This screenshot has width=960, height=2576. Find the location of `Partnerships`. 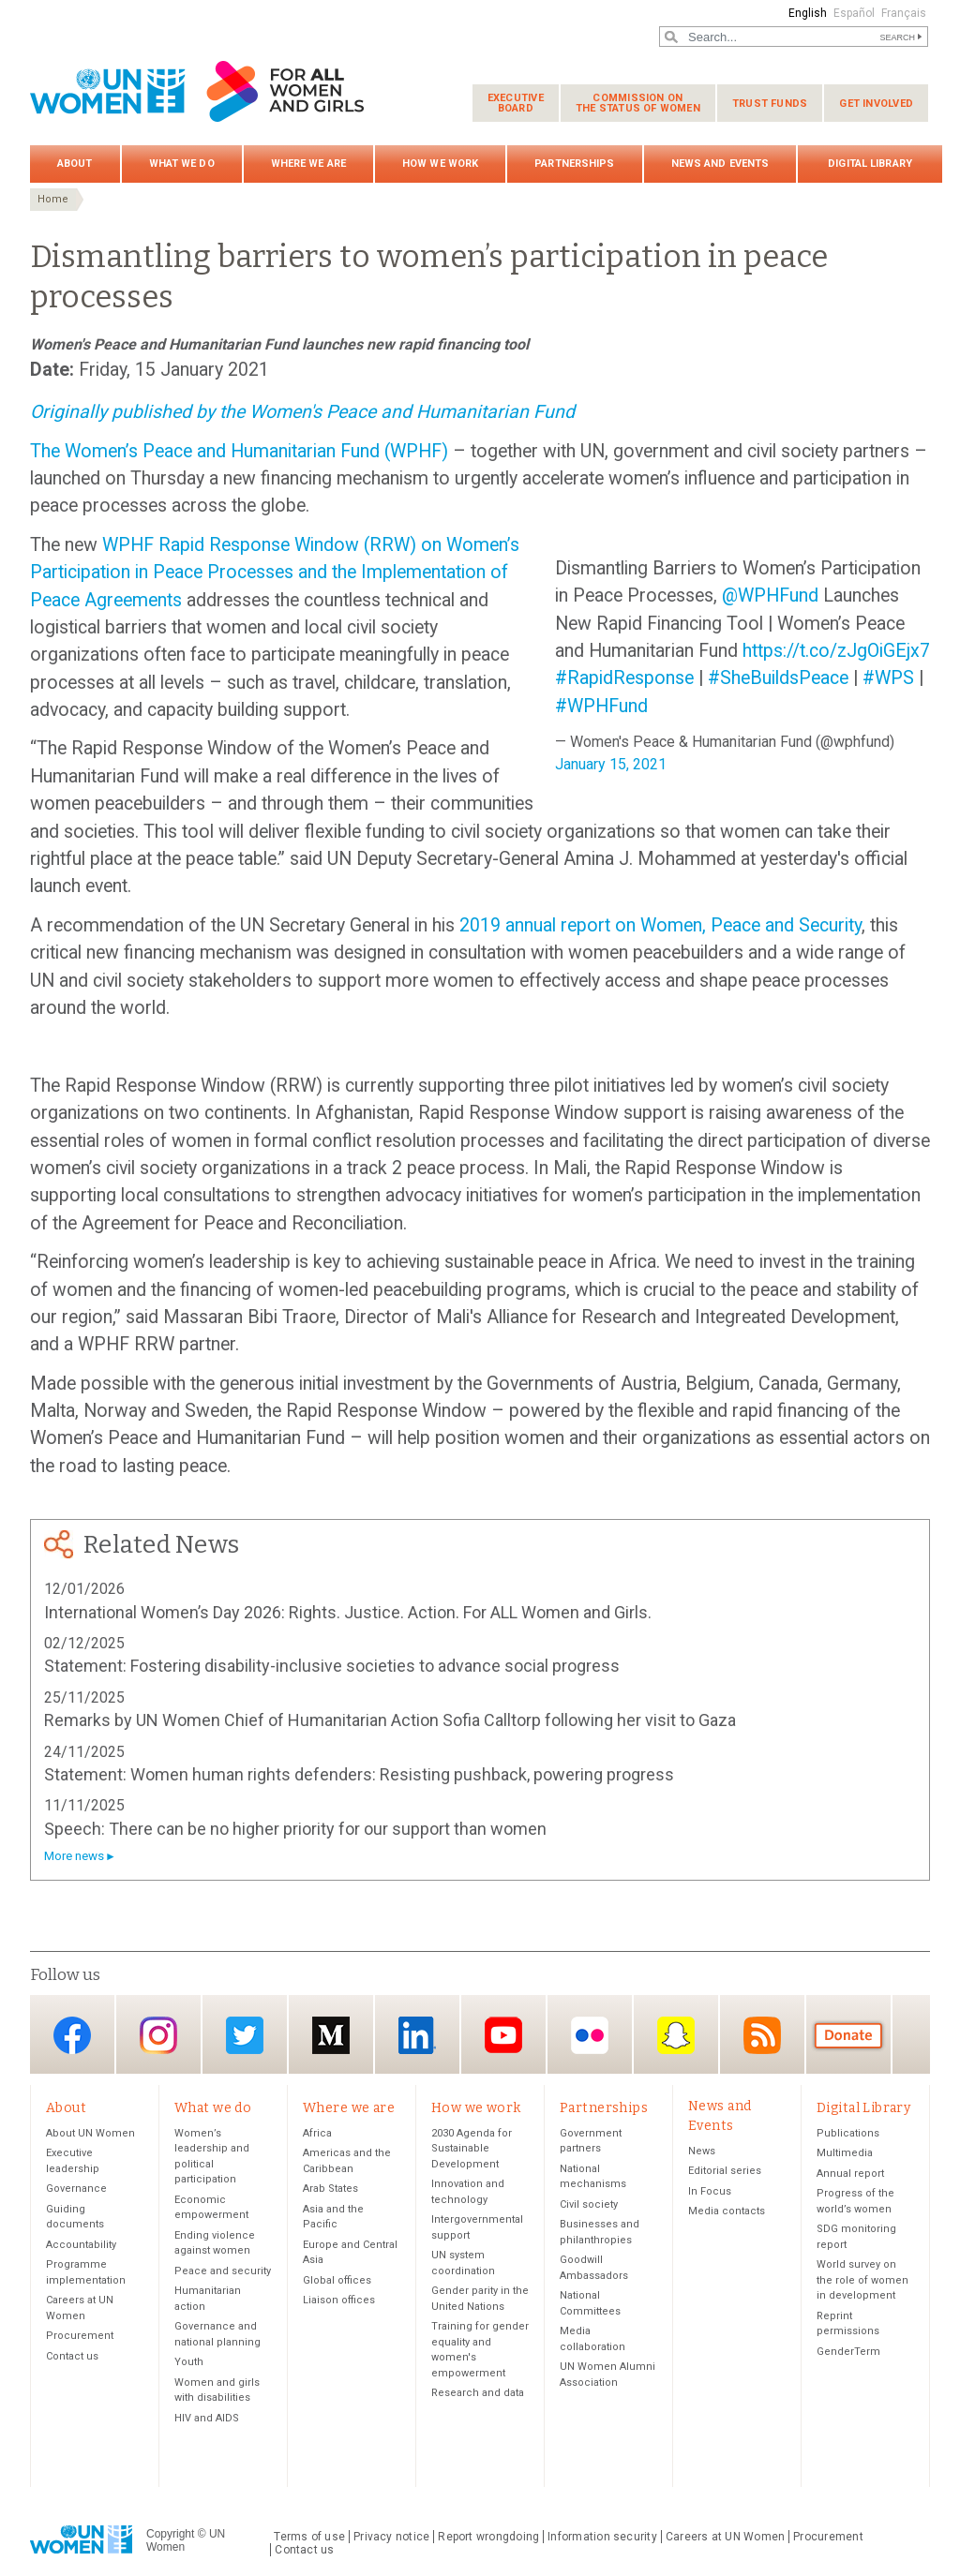

Partnerships is located at coordinates (574, 163).